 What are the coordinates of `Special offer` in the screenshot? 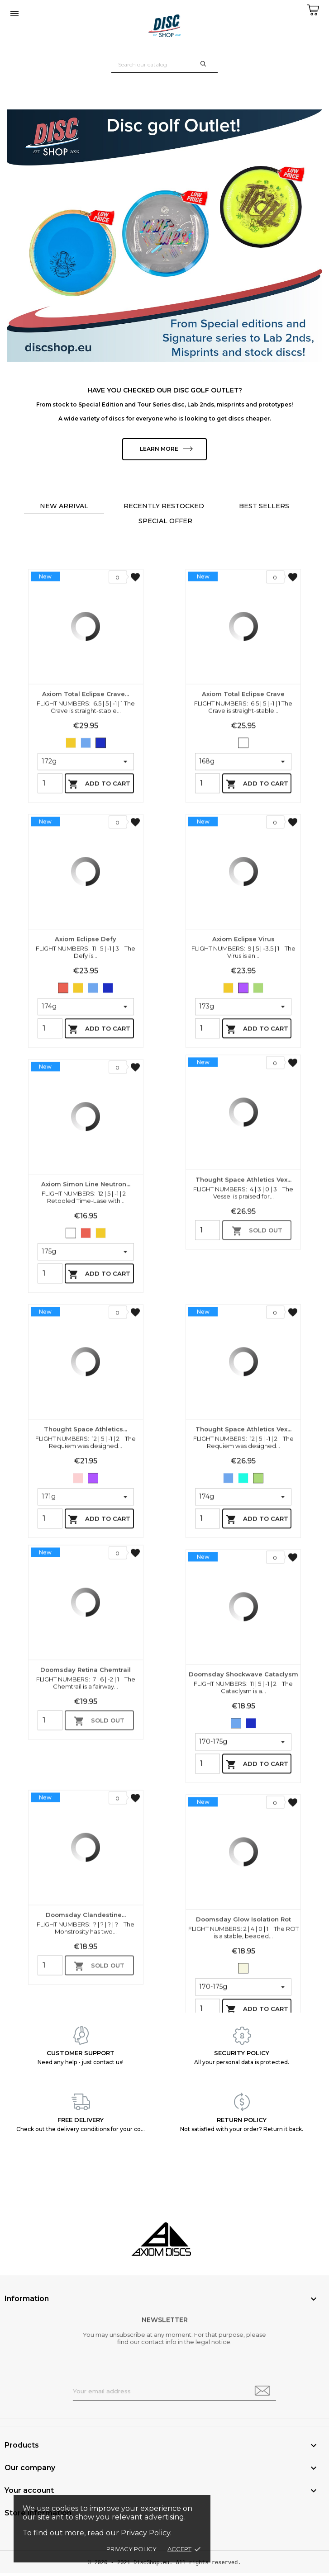 It's located at (165, 523).